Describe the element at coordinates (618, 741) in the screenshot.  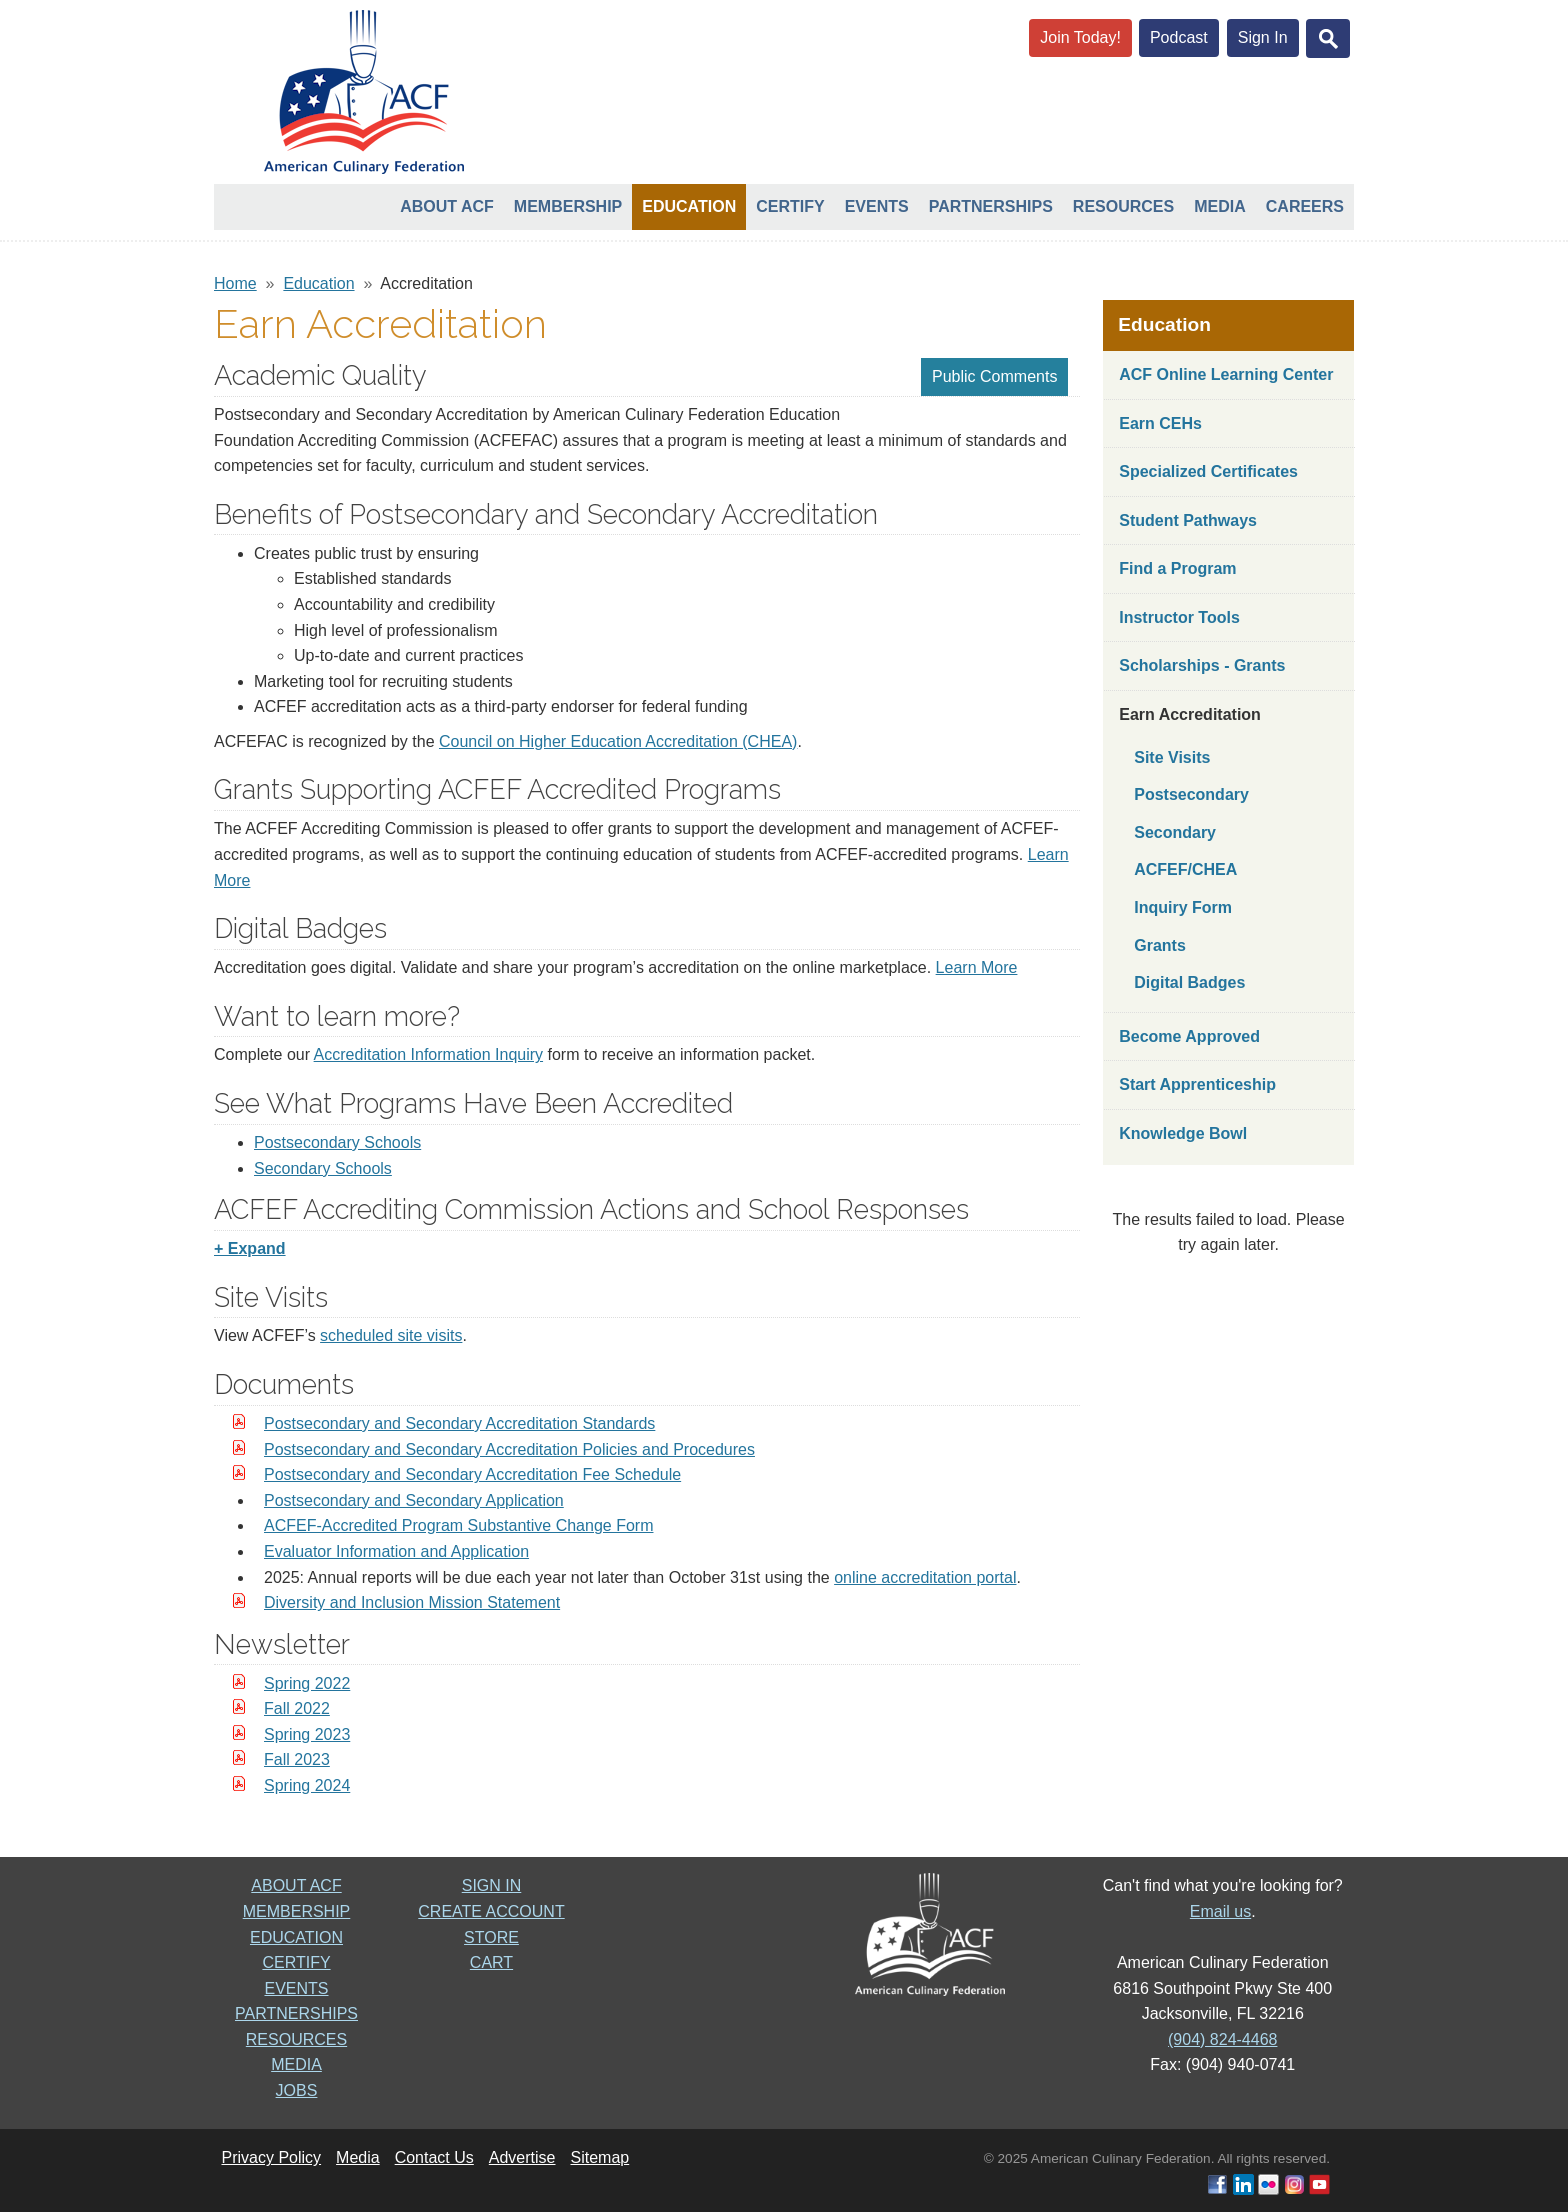
I see `Council on Higher Education Accreditation (CHEA)` at that location.